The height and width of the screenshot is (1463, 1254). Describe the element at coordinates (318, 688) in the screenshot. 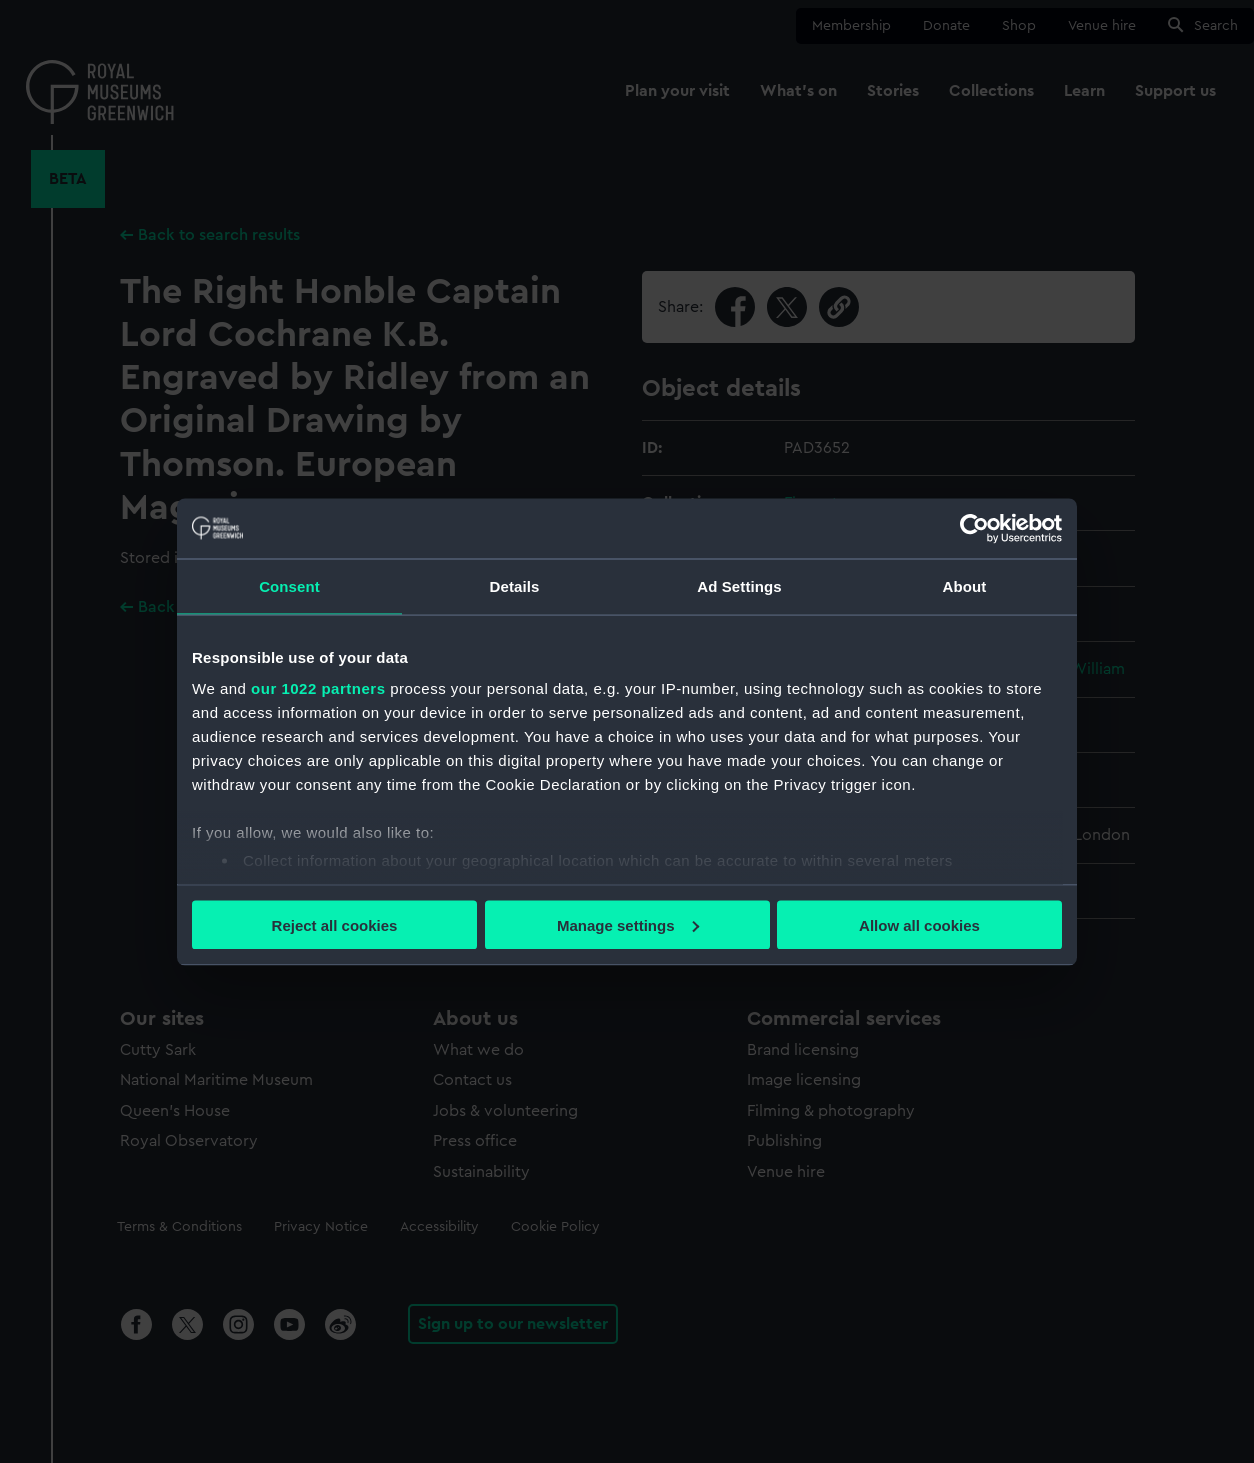

I see `our 1022 partners` at that location.